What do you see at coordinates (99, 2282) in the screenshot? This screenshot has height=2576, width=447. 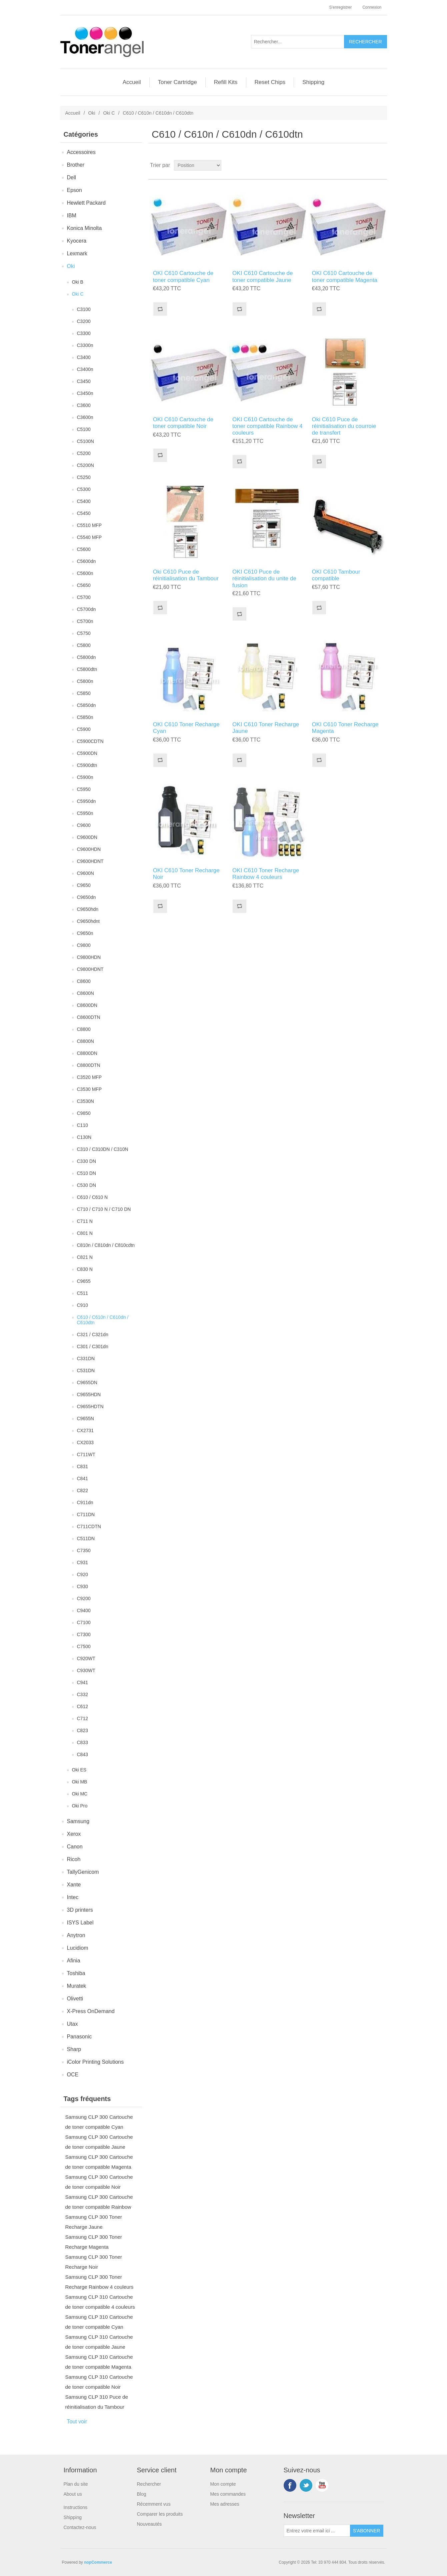 I see `Samsung CLP 300 Toner Recharge Rainbow 4 couleurs` at bounding box center [99, 2282].